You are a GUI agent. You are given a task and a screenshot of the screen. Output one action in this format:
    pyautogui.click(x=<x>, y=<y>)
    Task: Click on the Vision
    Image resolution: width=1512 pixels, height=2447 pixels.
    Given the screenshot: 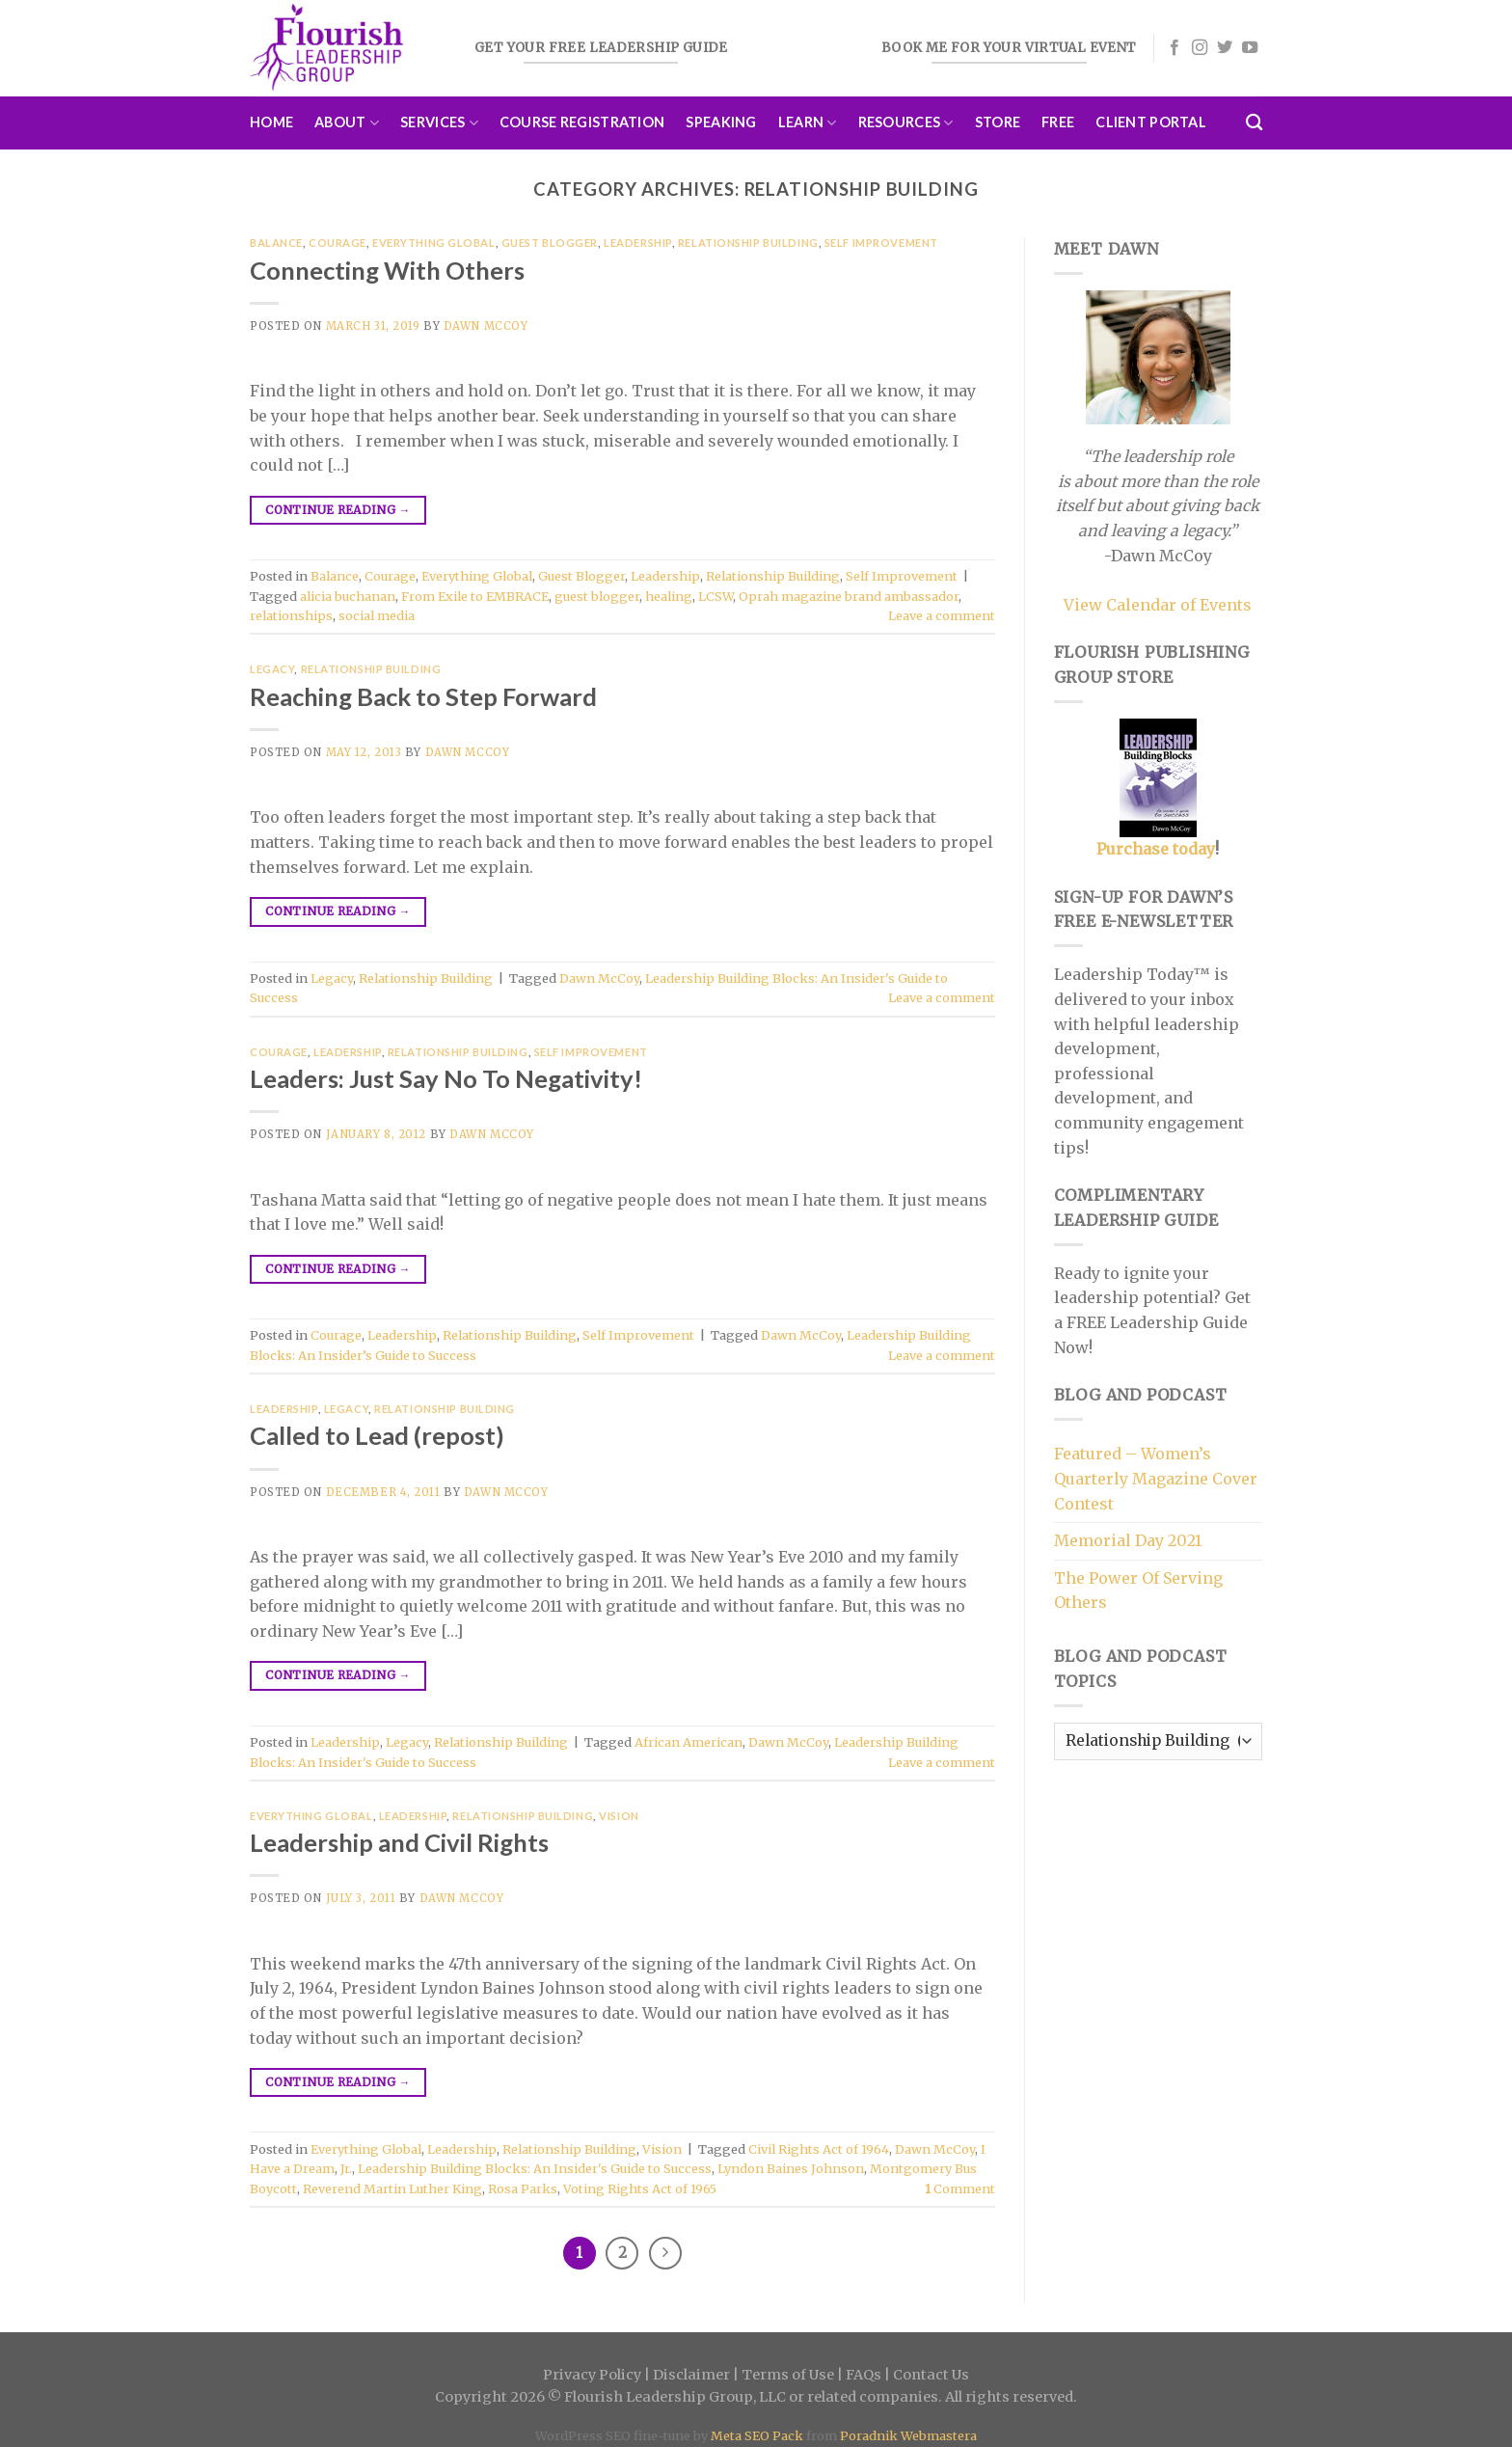 What is the action you would take?
    pyautogui.click(x=618, y=1815)
    